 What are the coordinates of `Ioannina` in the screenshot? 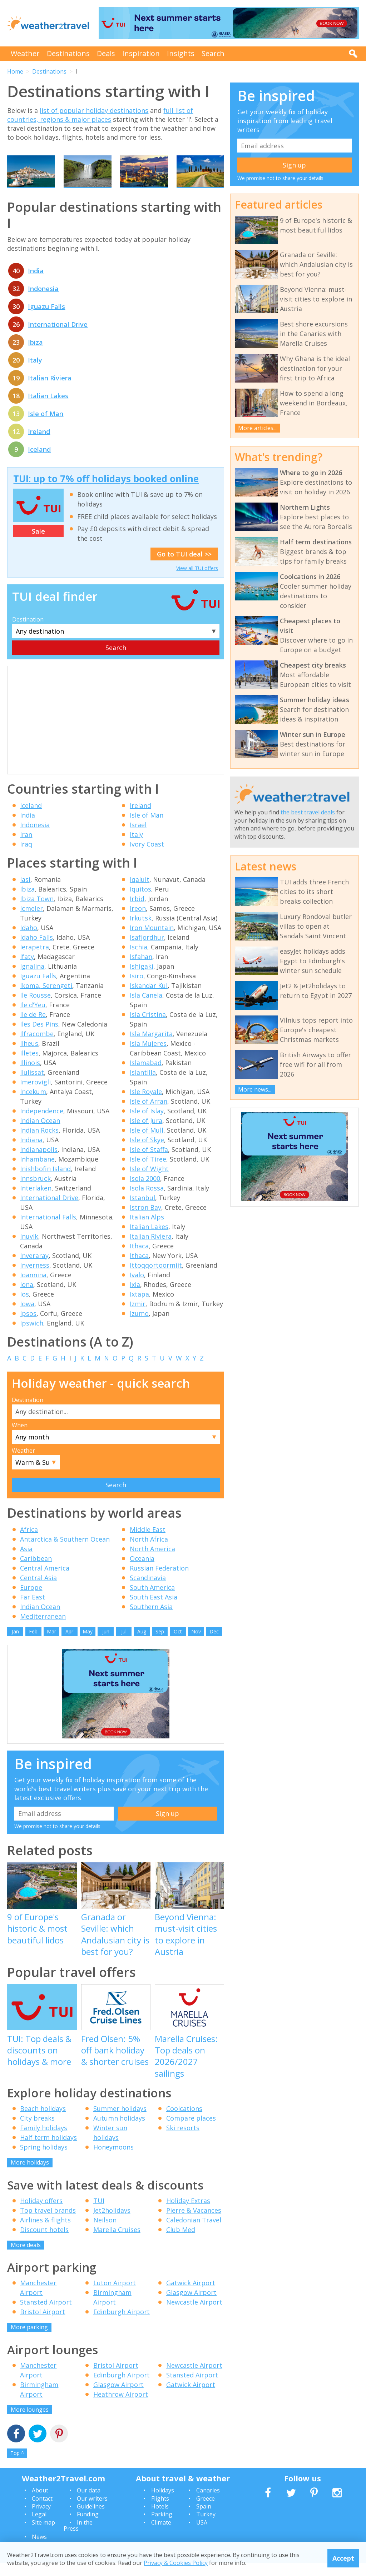 It's located at (33, 1288).